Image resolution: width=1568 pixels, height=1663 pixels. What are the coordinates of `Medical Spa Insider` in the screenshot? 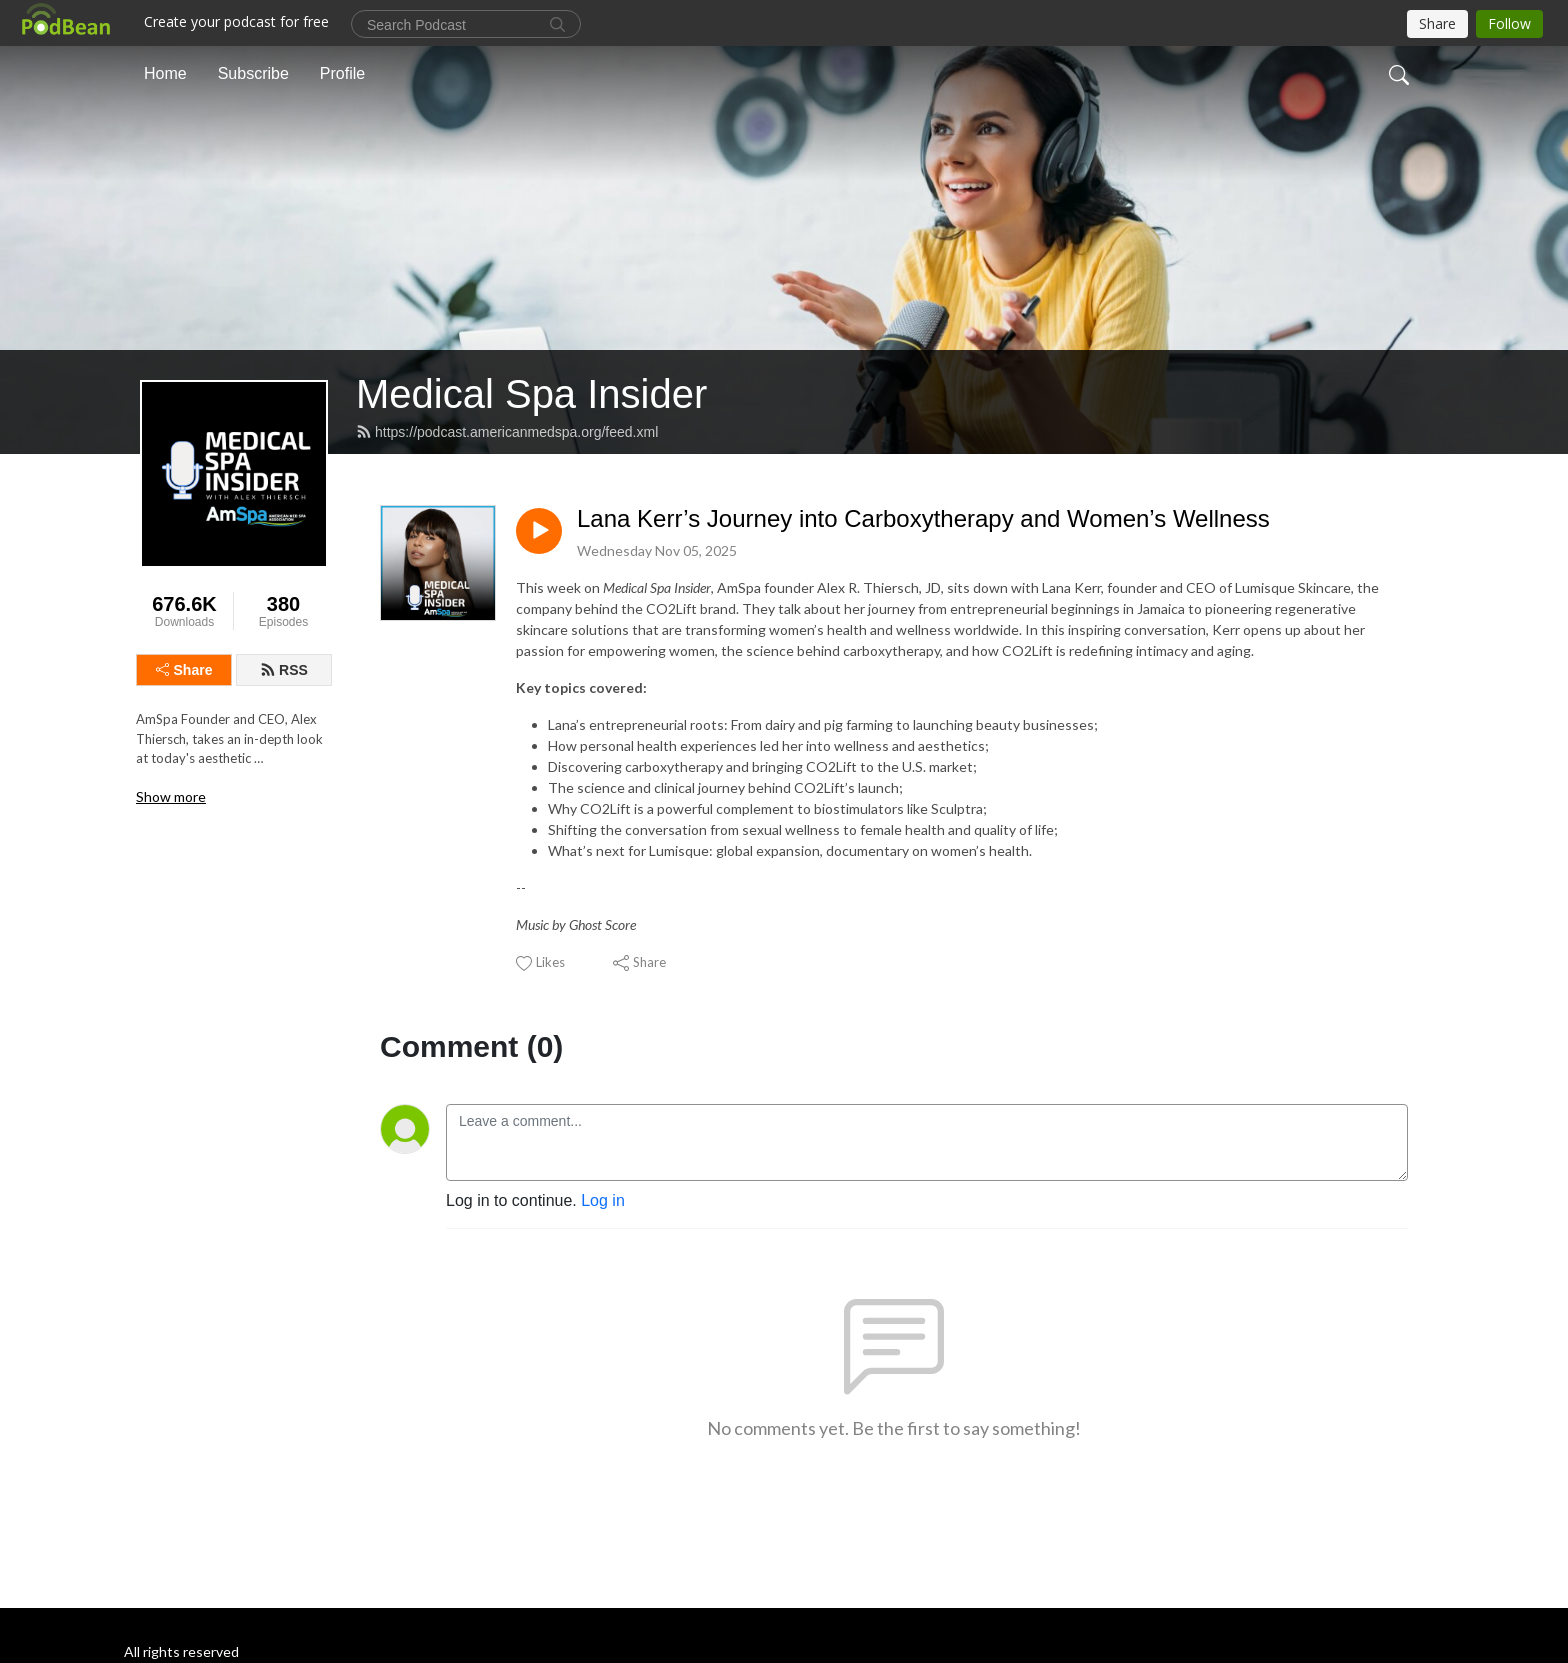 It's located at (531, 394).